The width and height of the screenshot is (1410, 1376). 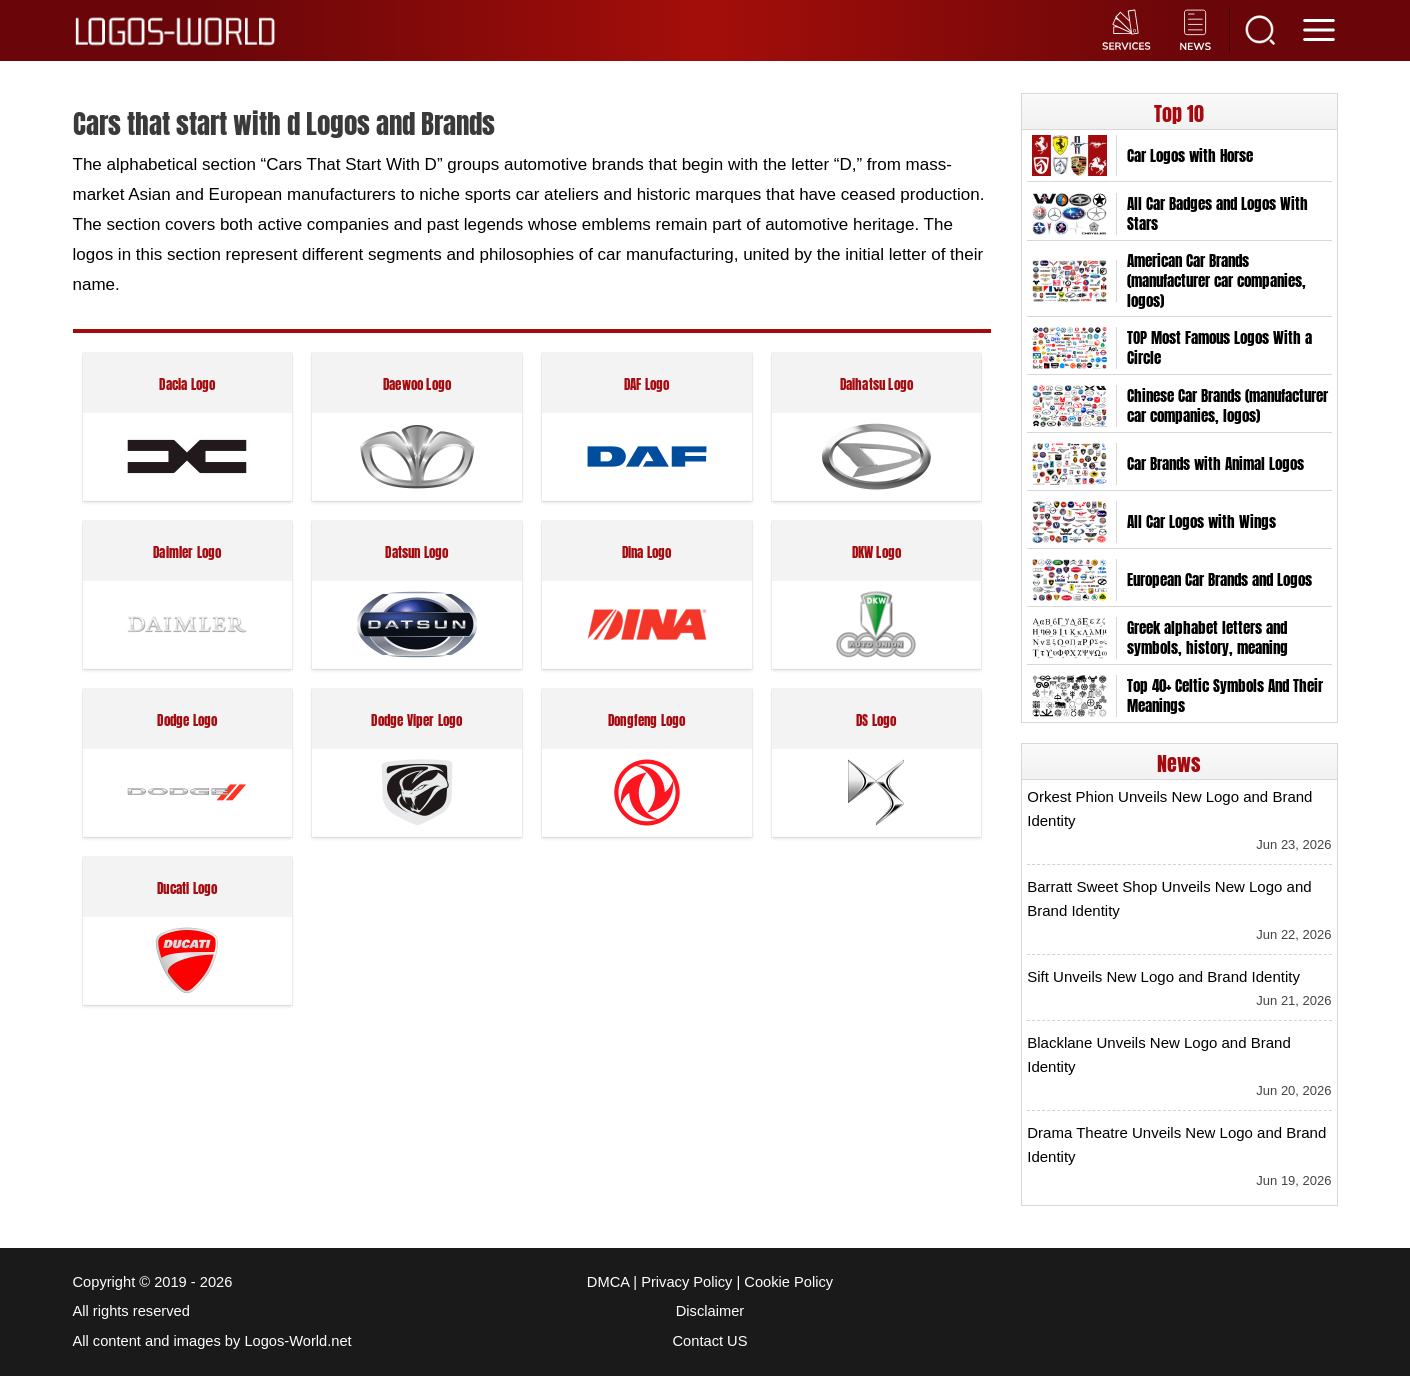 I want to click on Privacy Policy, so click(x=686, y=1282).